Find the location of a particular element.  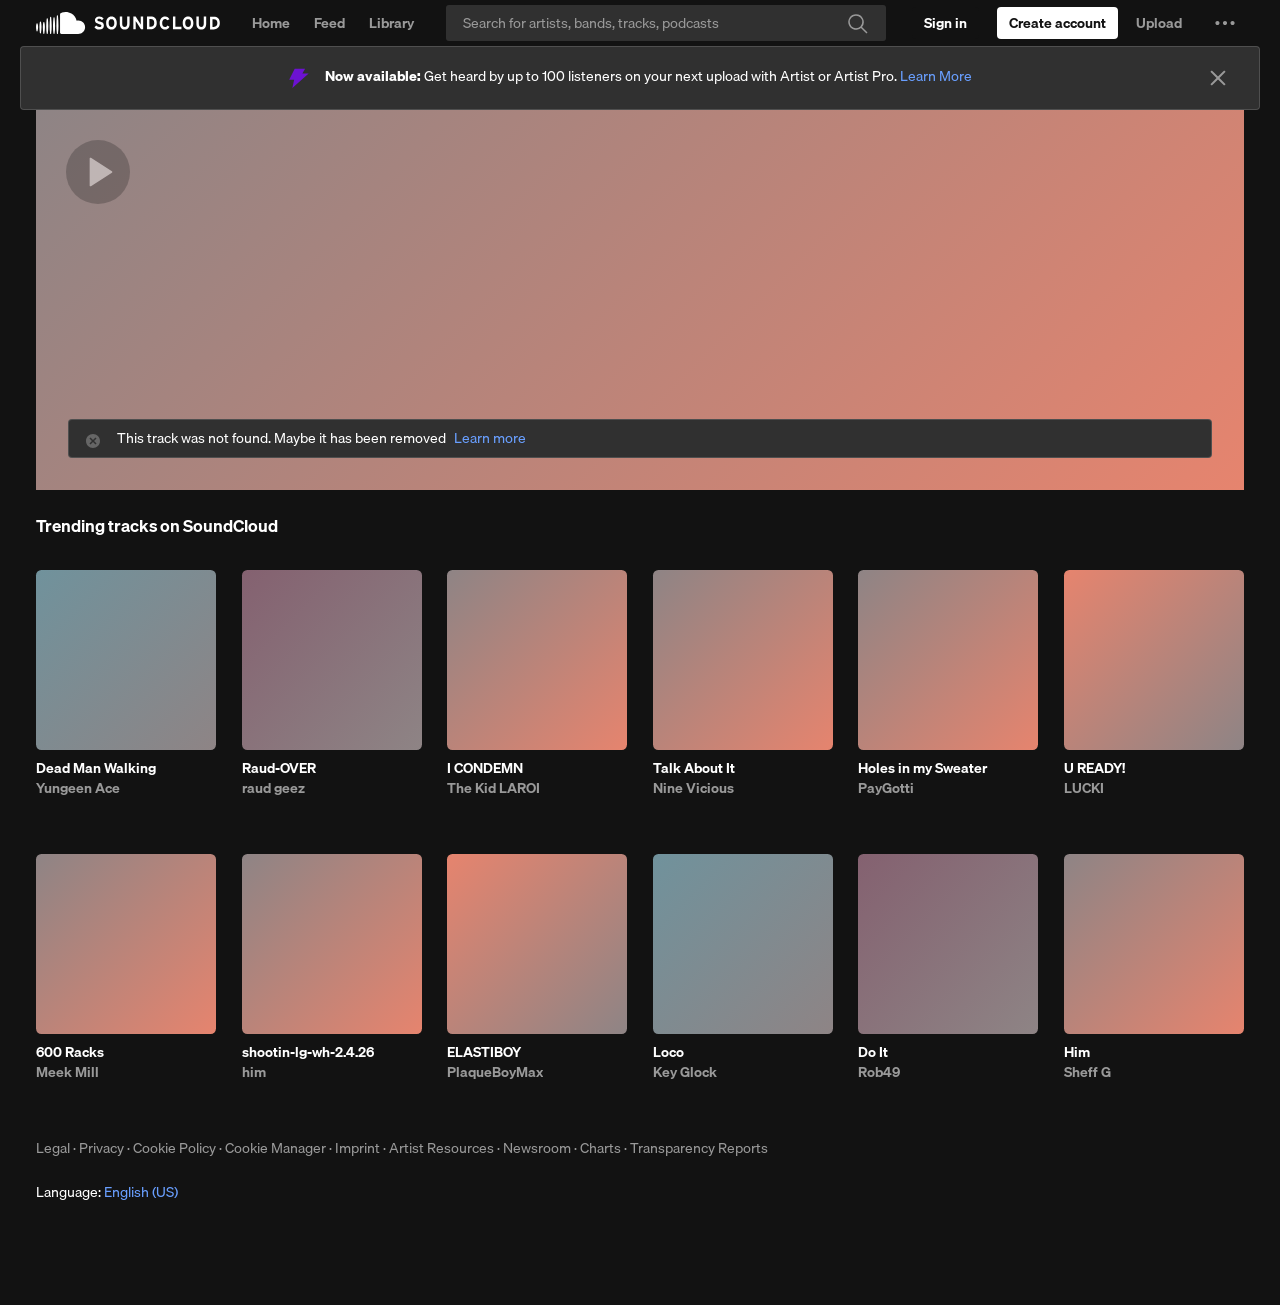

Cookie Manager is located at coordinates (275, 1148).